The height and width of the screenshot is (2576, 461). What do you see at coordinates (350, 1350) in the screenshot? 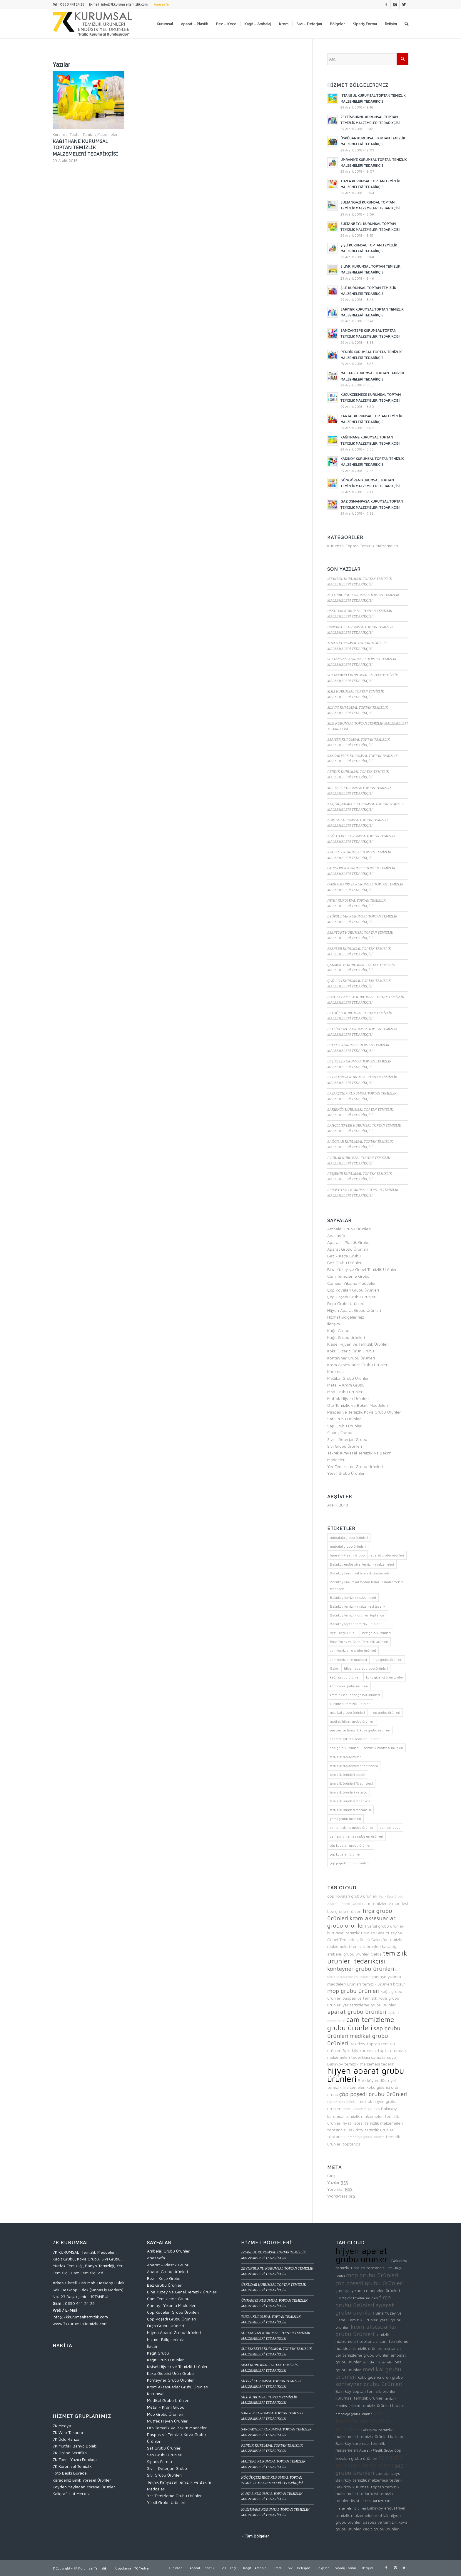
I see `Koku Giderici Ürün Grubu` at bounding box center [350, 1350].